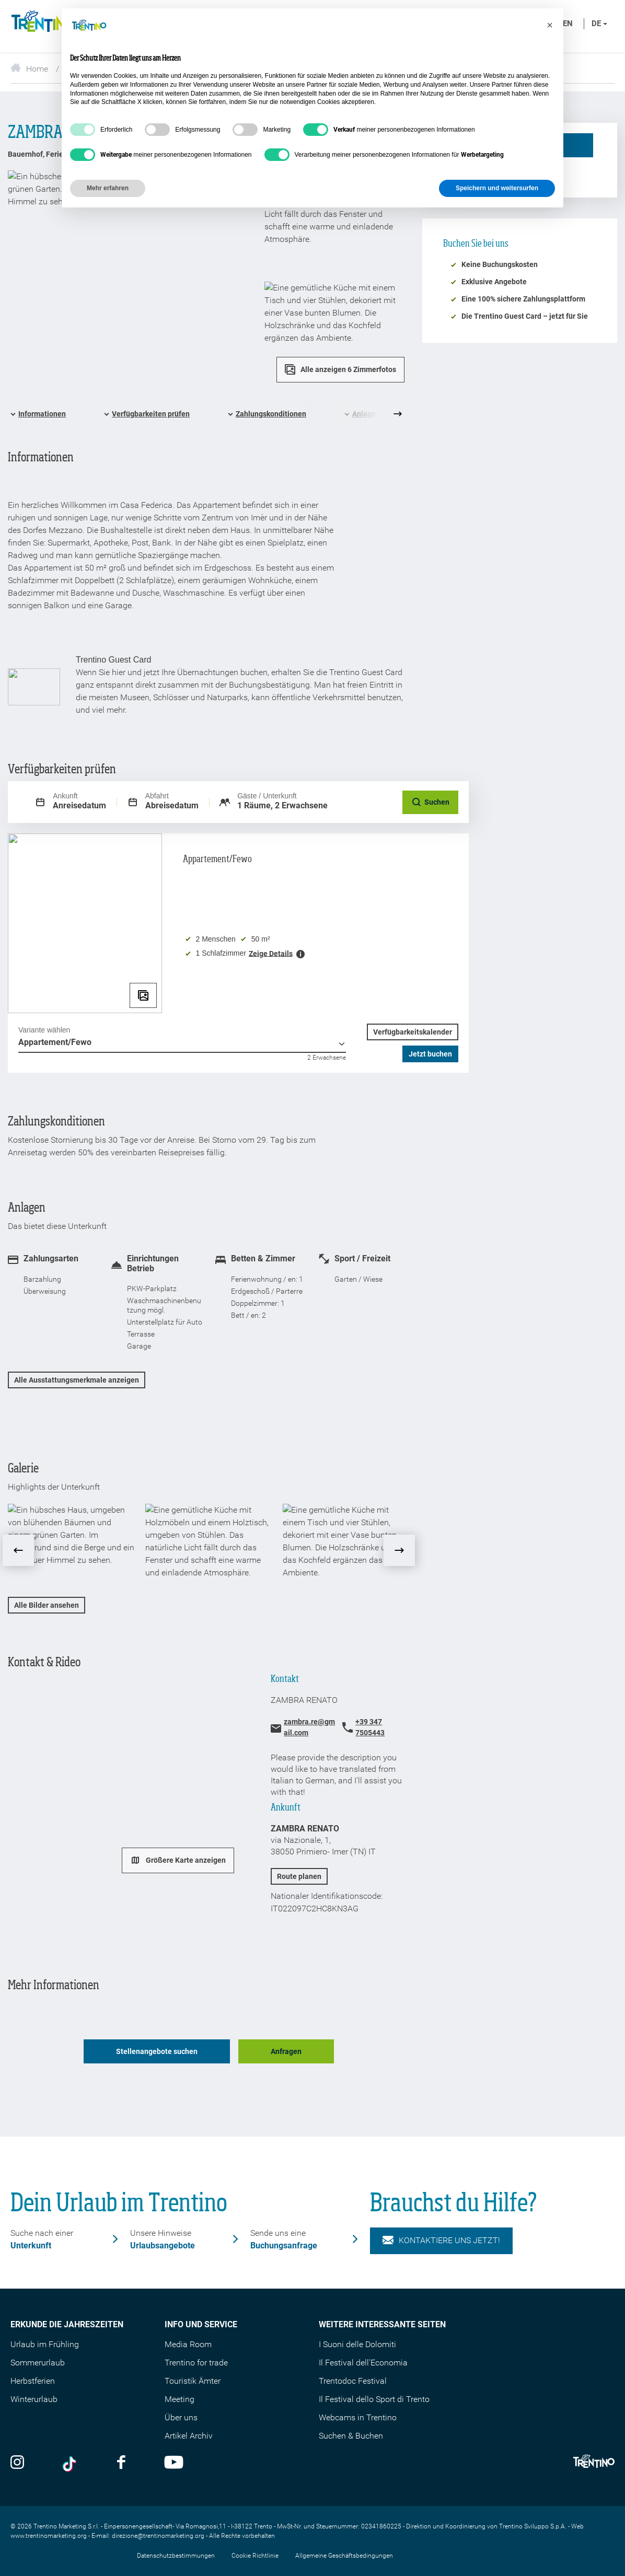  I want to click on Mehr erfahren [button], so click(108, 188).